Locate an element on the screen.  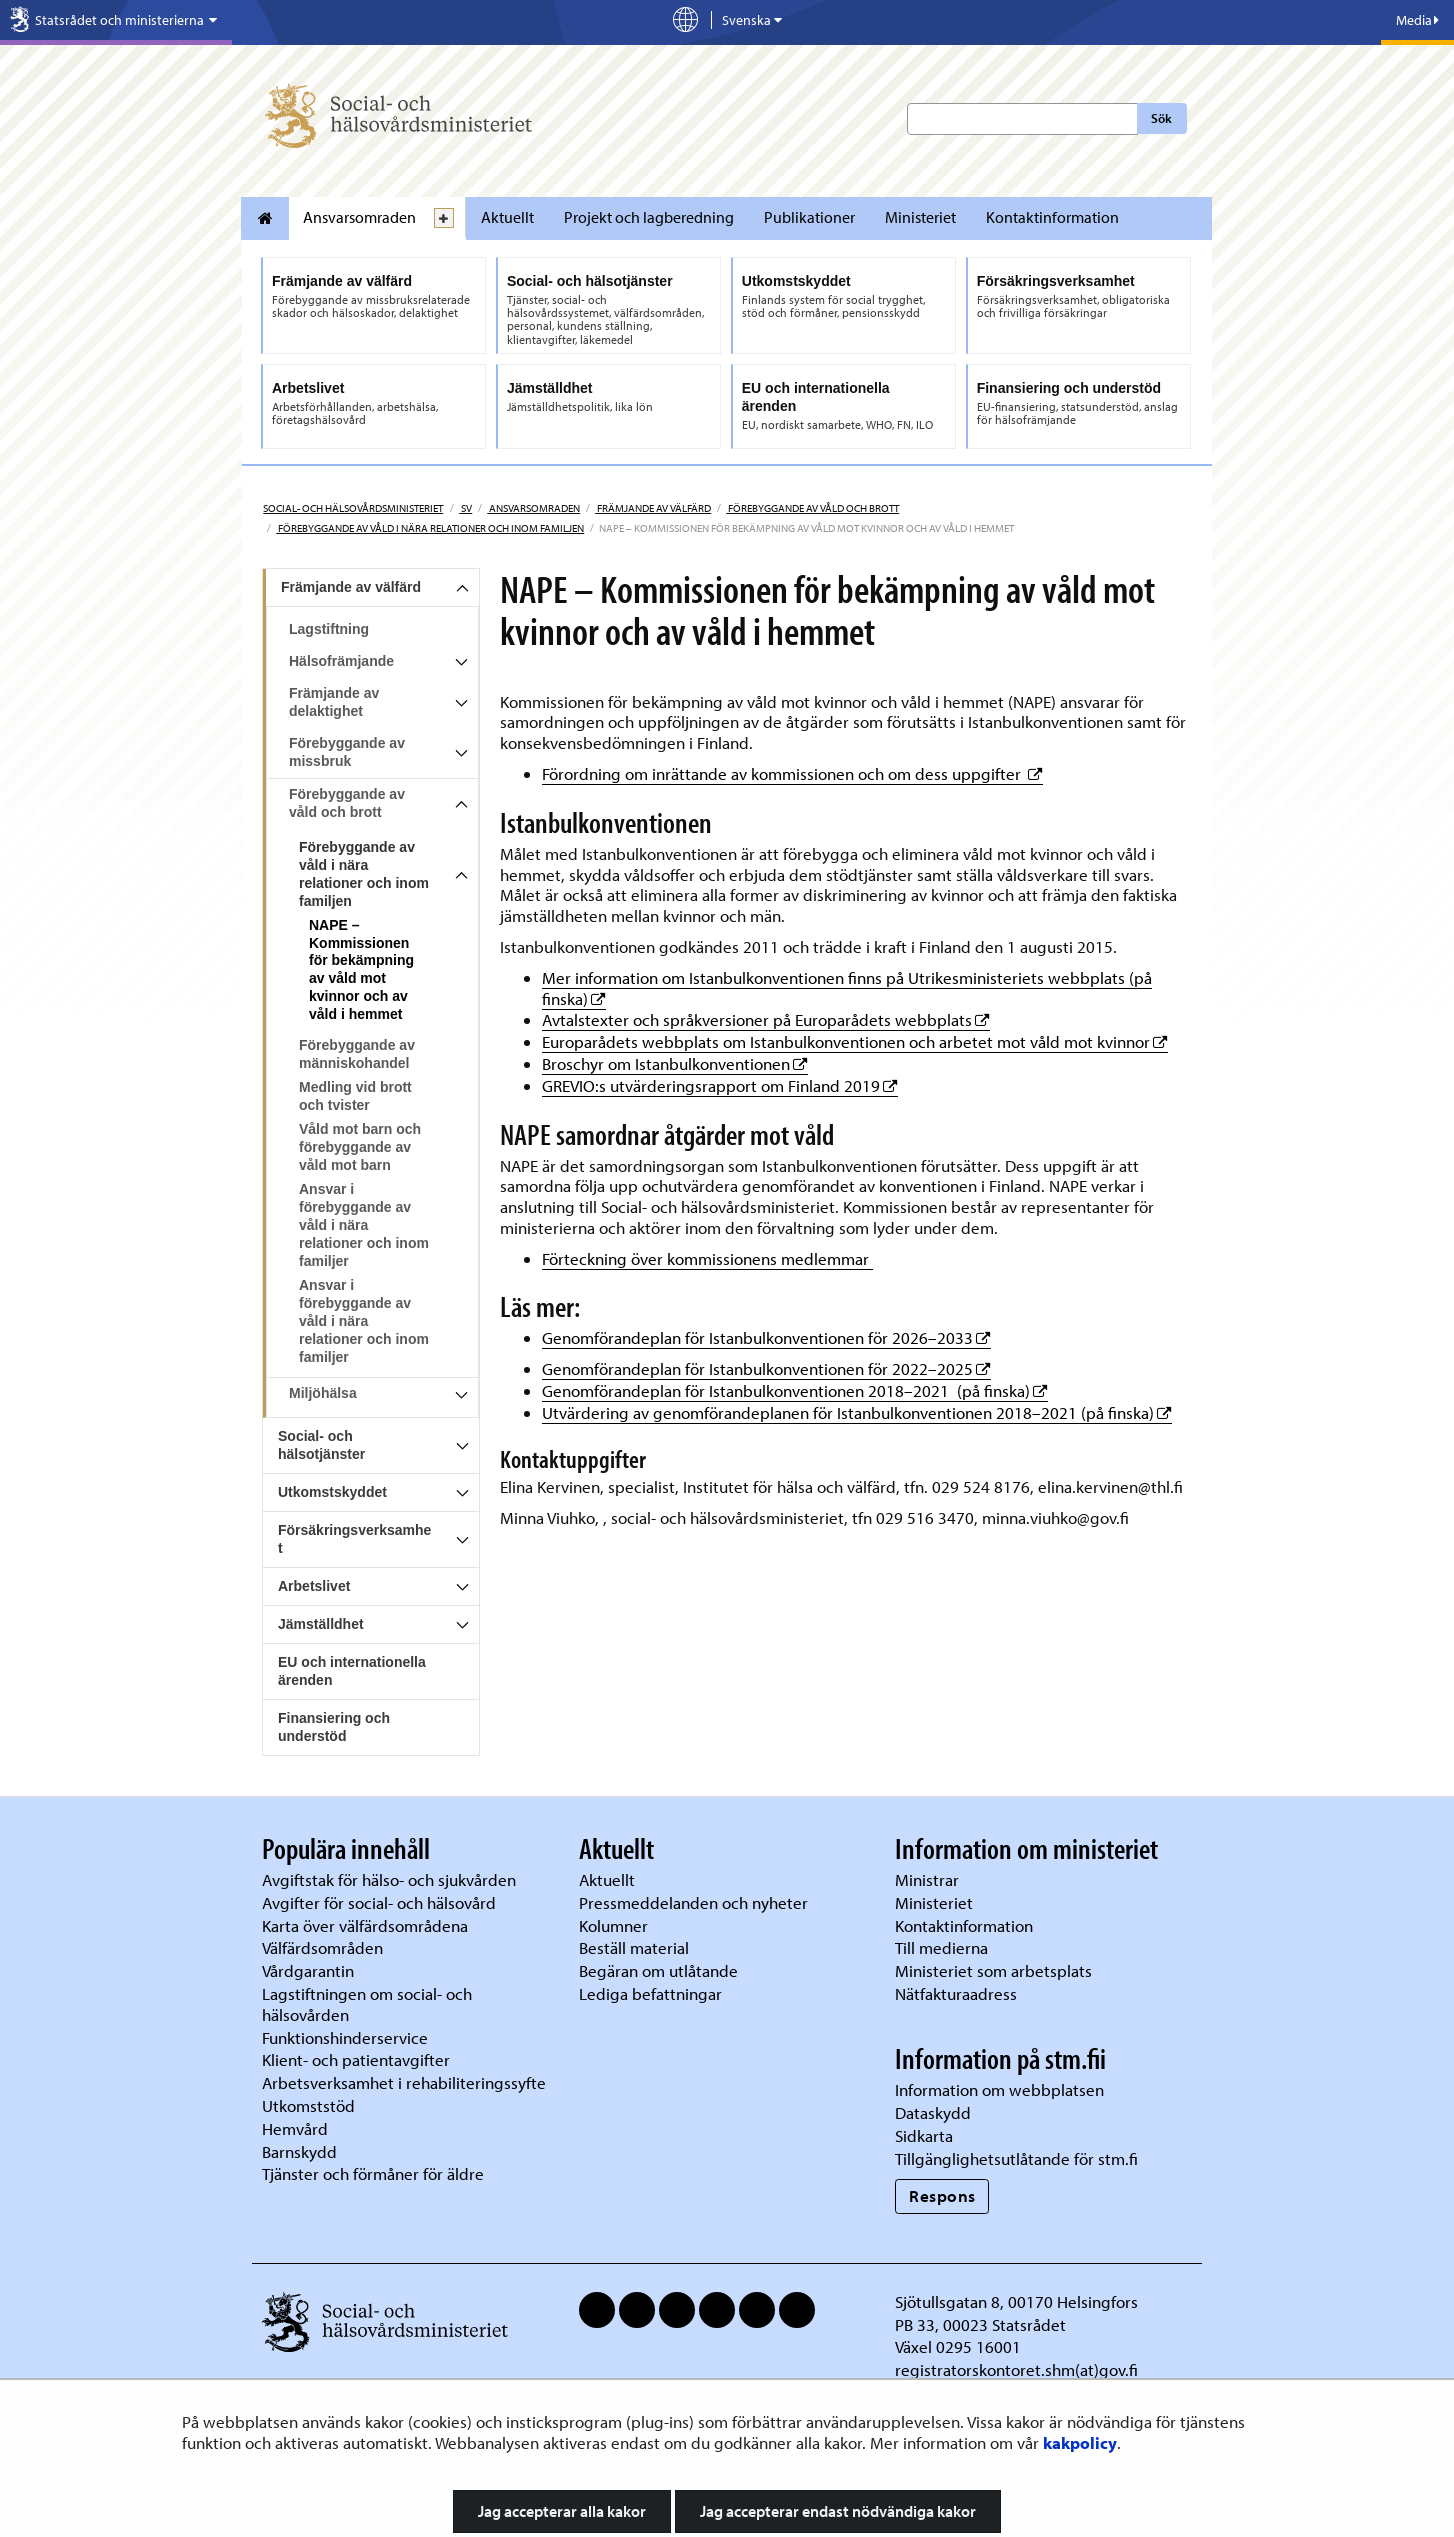
Försäkringsverksamhet is located at coordinates (354, 1539).